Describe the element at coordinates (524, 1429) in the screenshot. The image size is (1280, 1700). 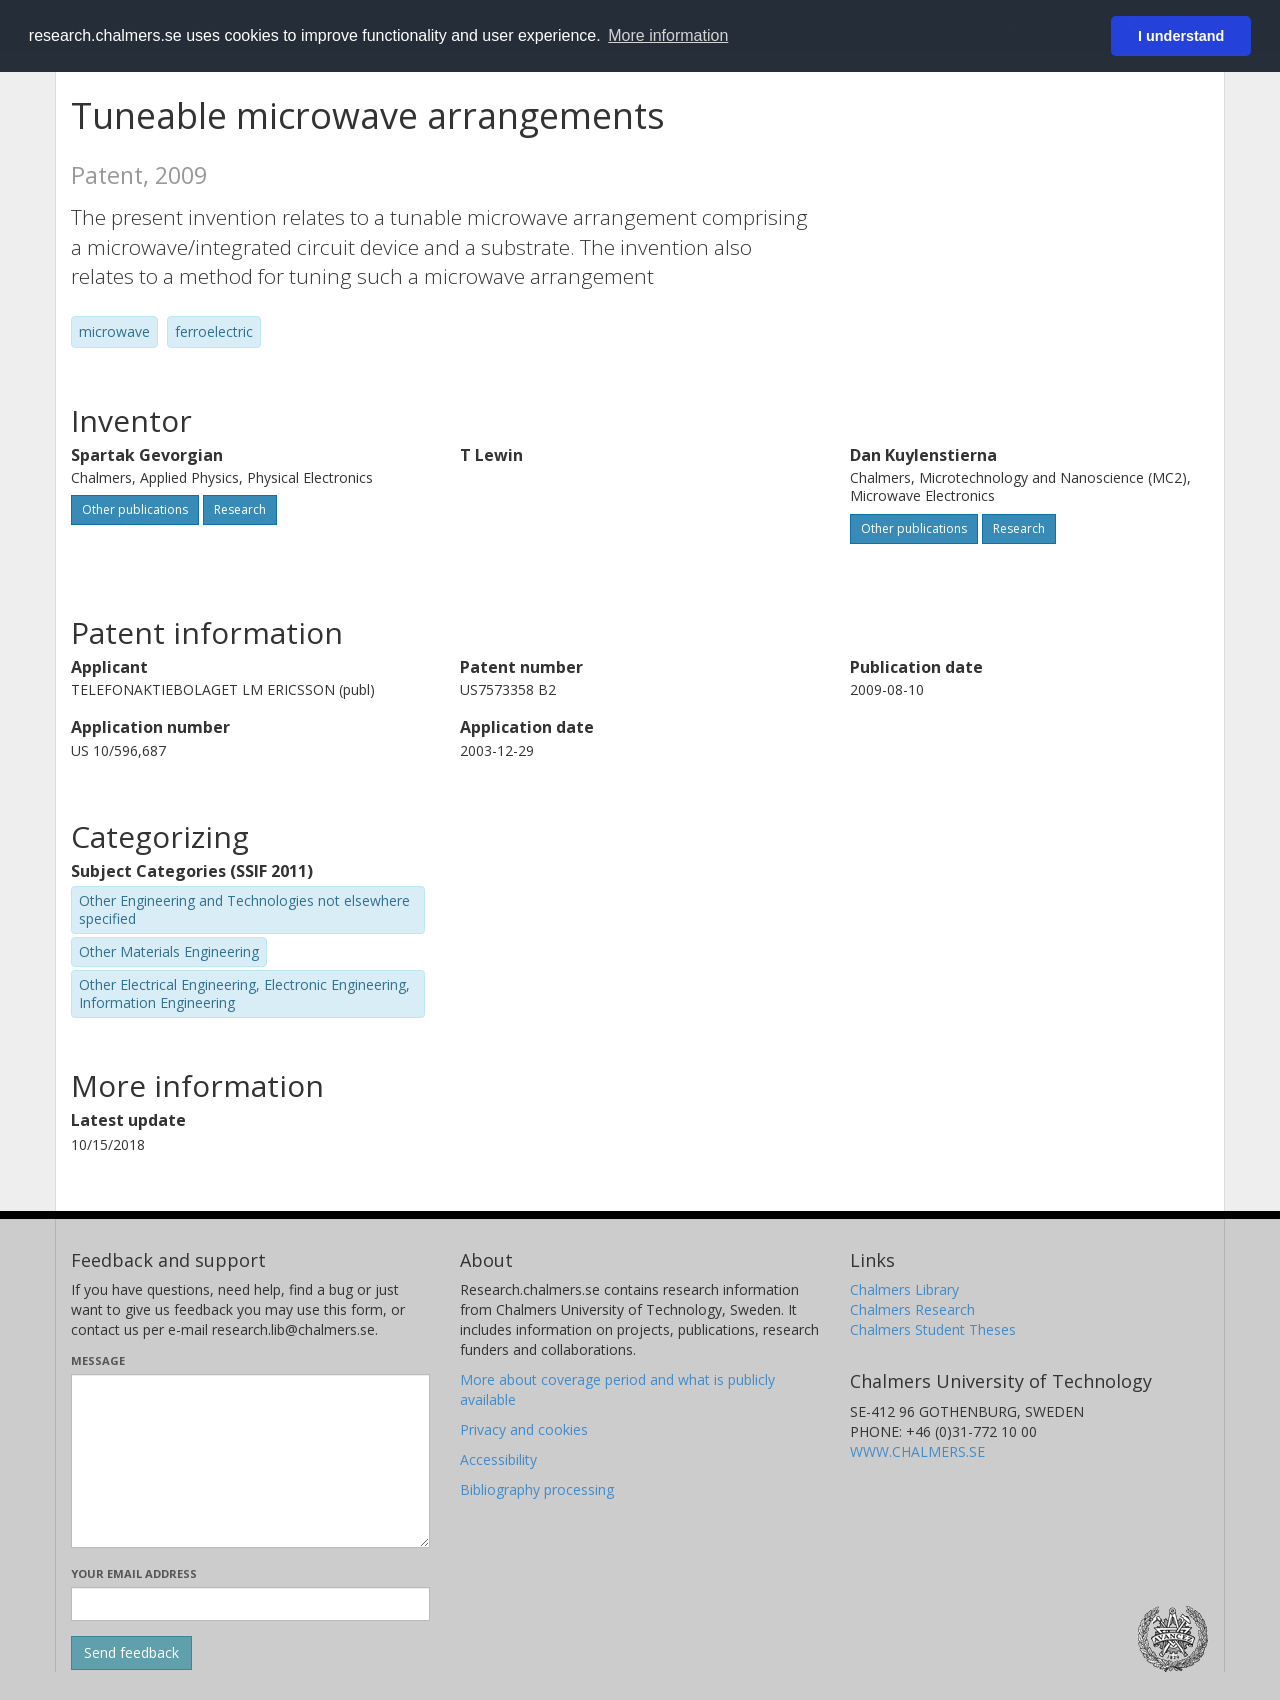
I see `Privacy and cookies` at that location.